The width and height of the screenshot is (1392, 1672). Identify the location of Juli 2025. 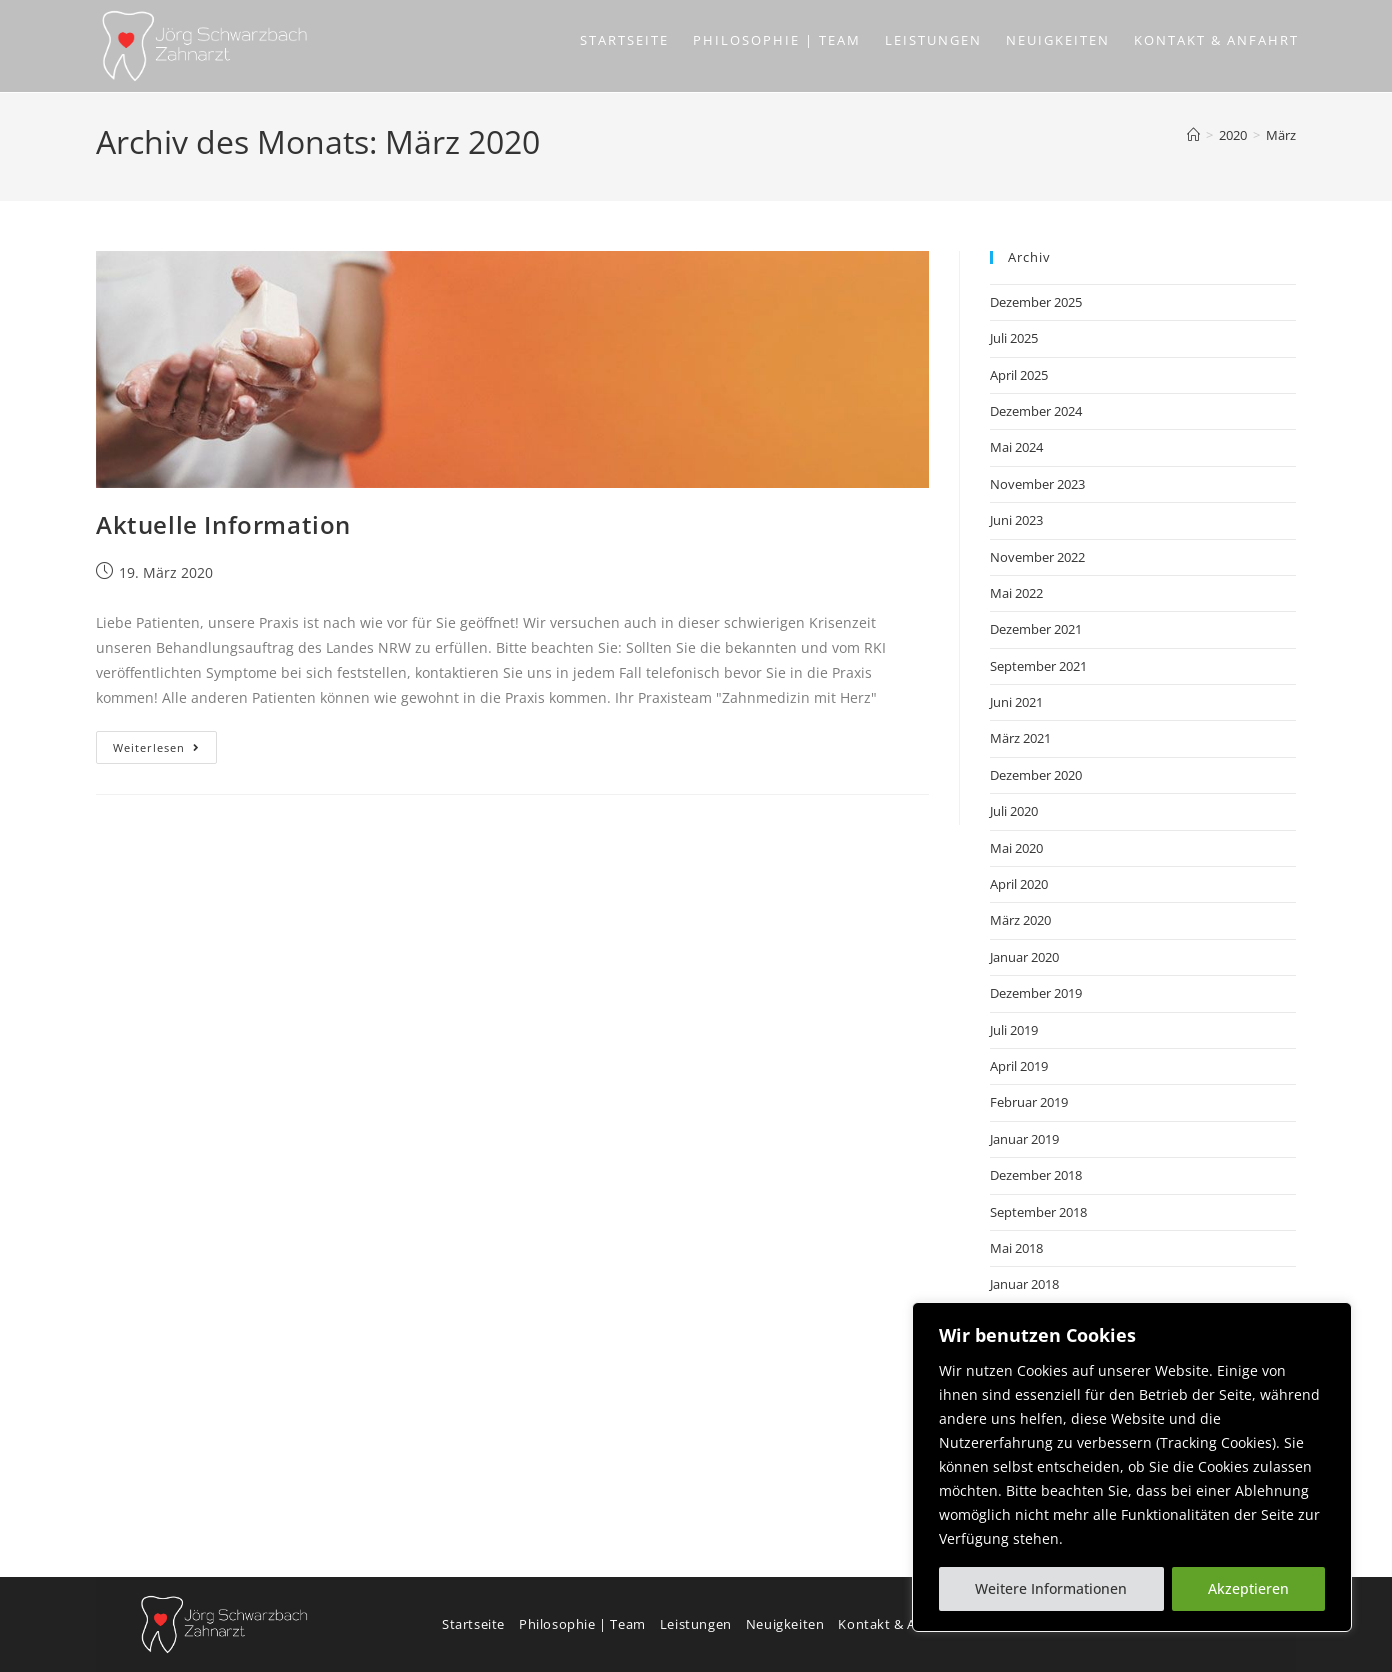
(1014, 338).